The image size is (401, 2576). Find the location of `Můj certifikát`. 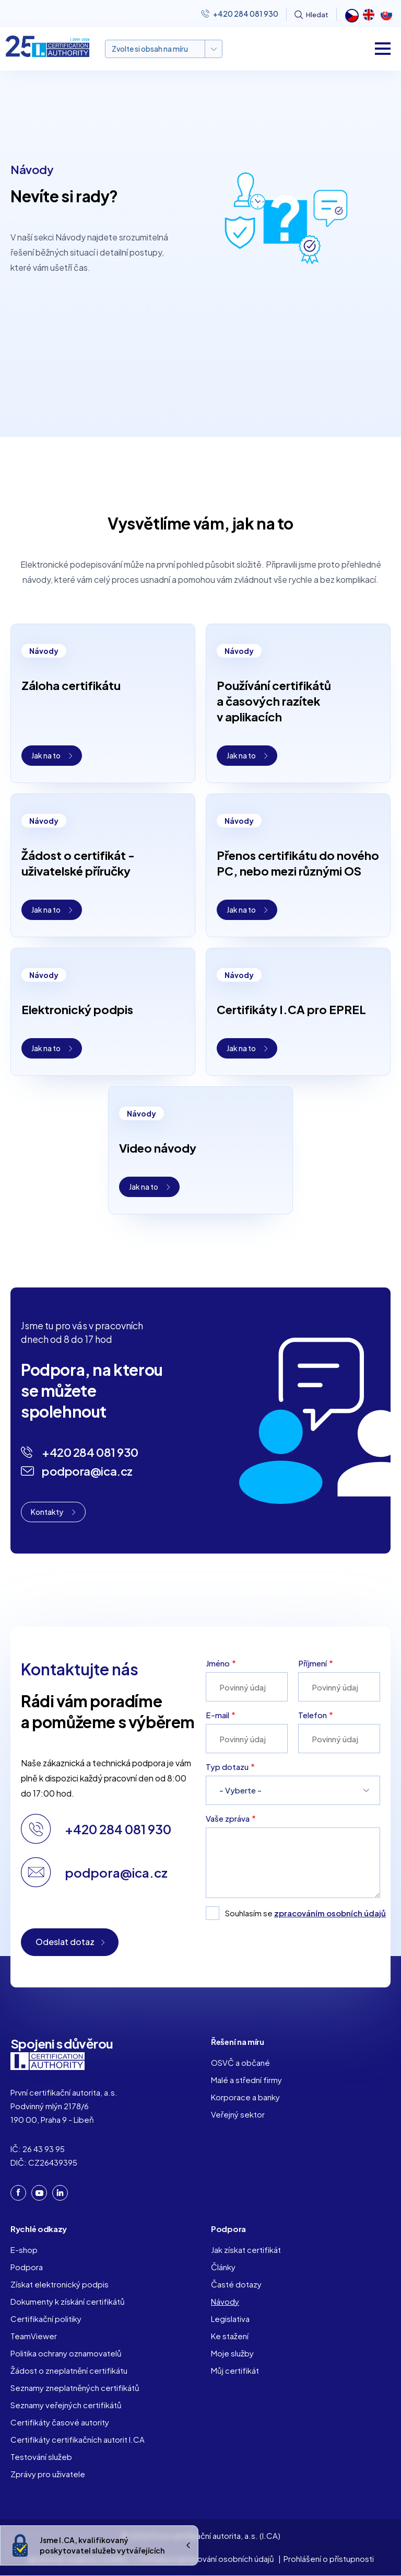

Můj certifikát is located at coordinates (235, 2370).